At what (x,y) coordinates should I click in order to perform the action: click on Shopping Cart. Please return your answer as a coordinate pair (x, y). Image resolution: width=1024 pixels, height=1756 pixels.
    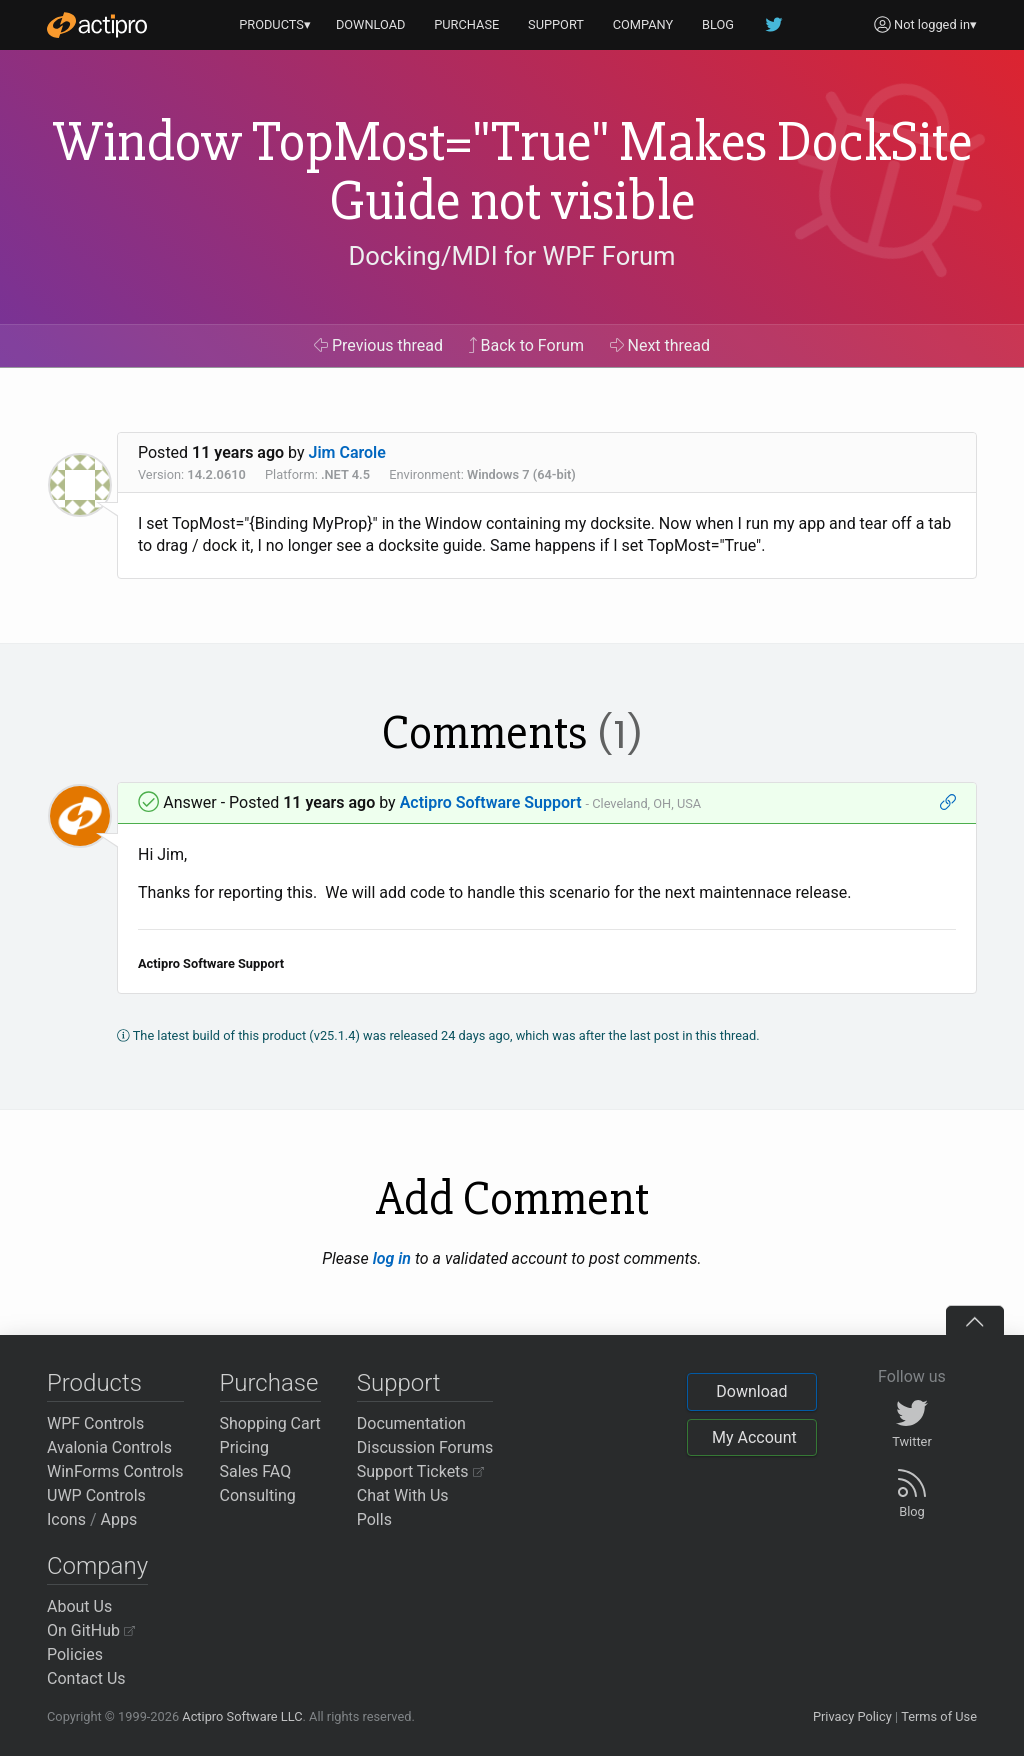
    Looking at the image, I should click on (270, 1423).